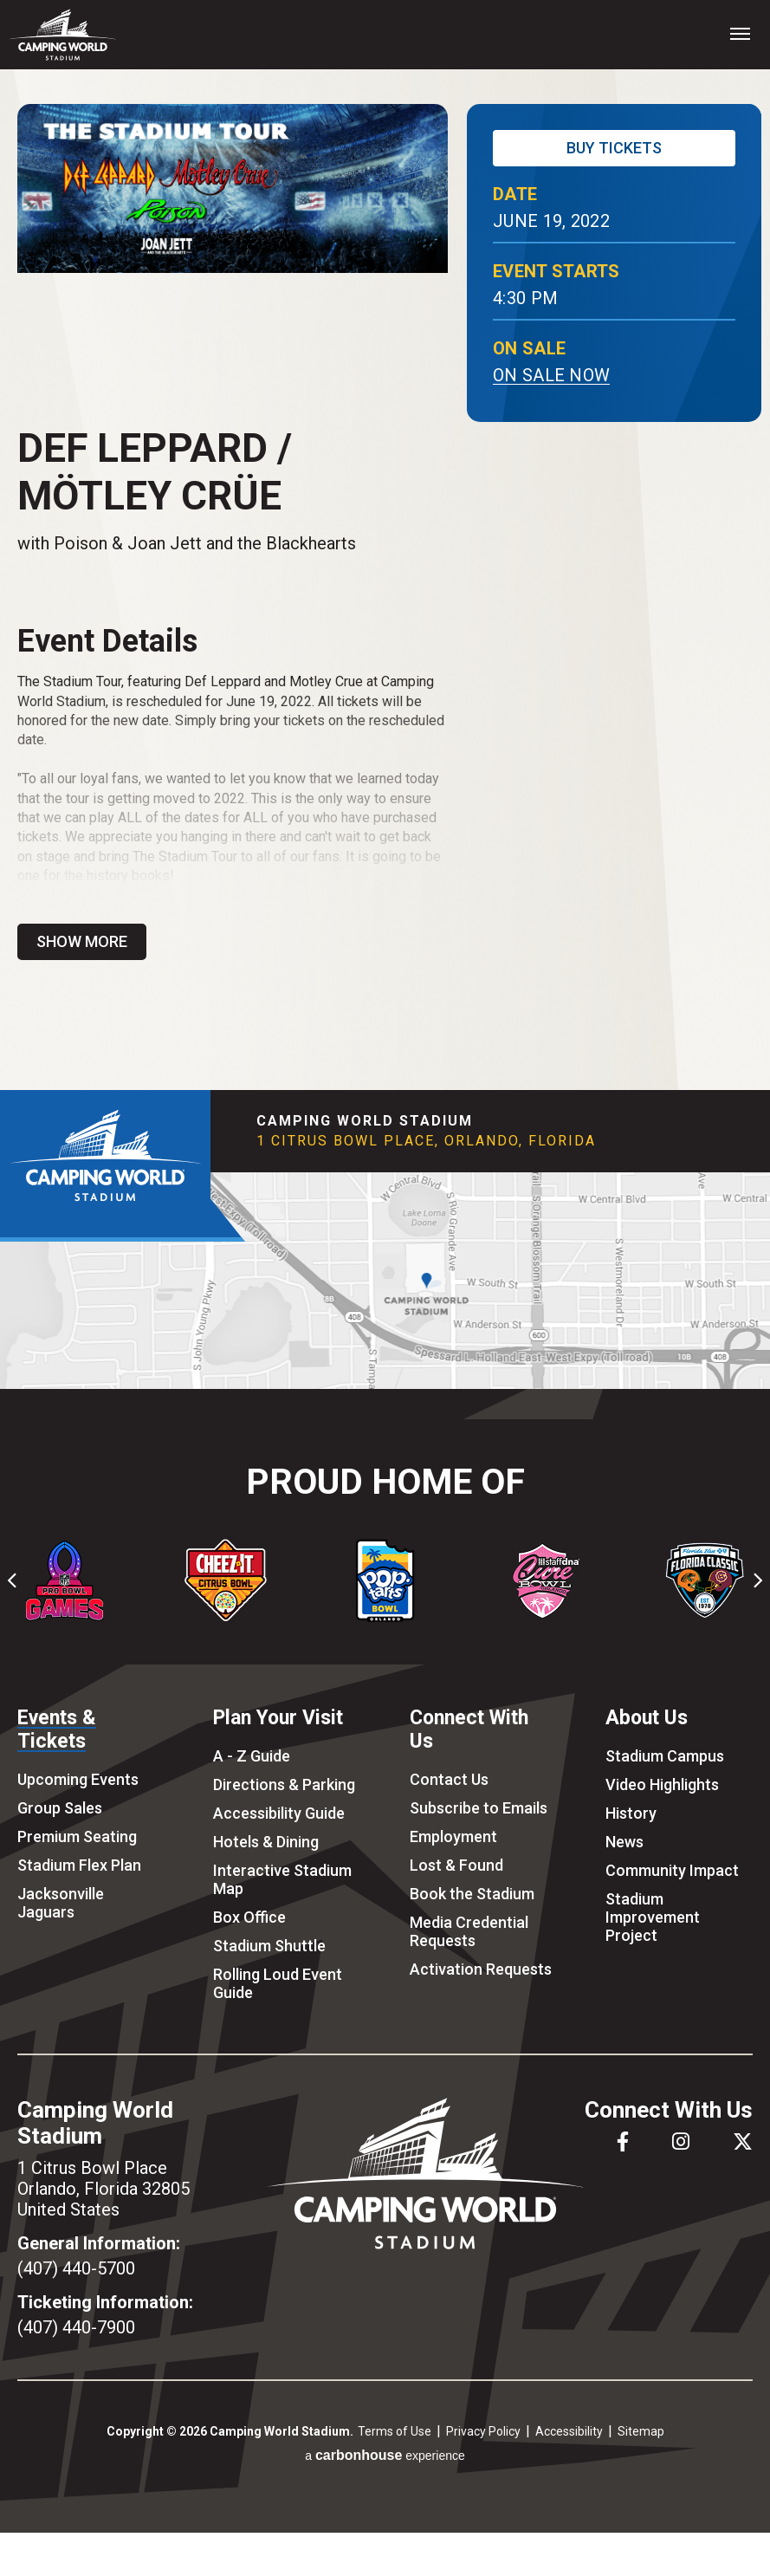 This screenshot has height=2576, width=770. What do you see at coordinates (672, 1870) in the screenshot?
I see `Community Impact` at bounding box center [672, 1870].